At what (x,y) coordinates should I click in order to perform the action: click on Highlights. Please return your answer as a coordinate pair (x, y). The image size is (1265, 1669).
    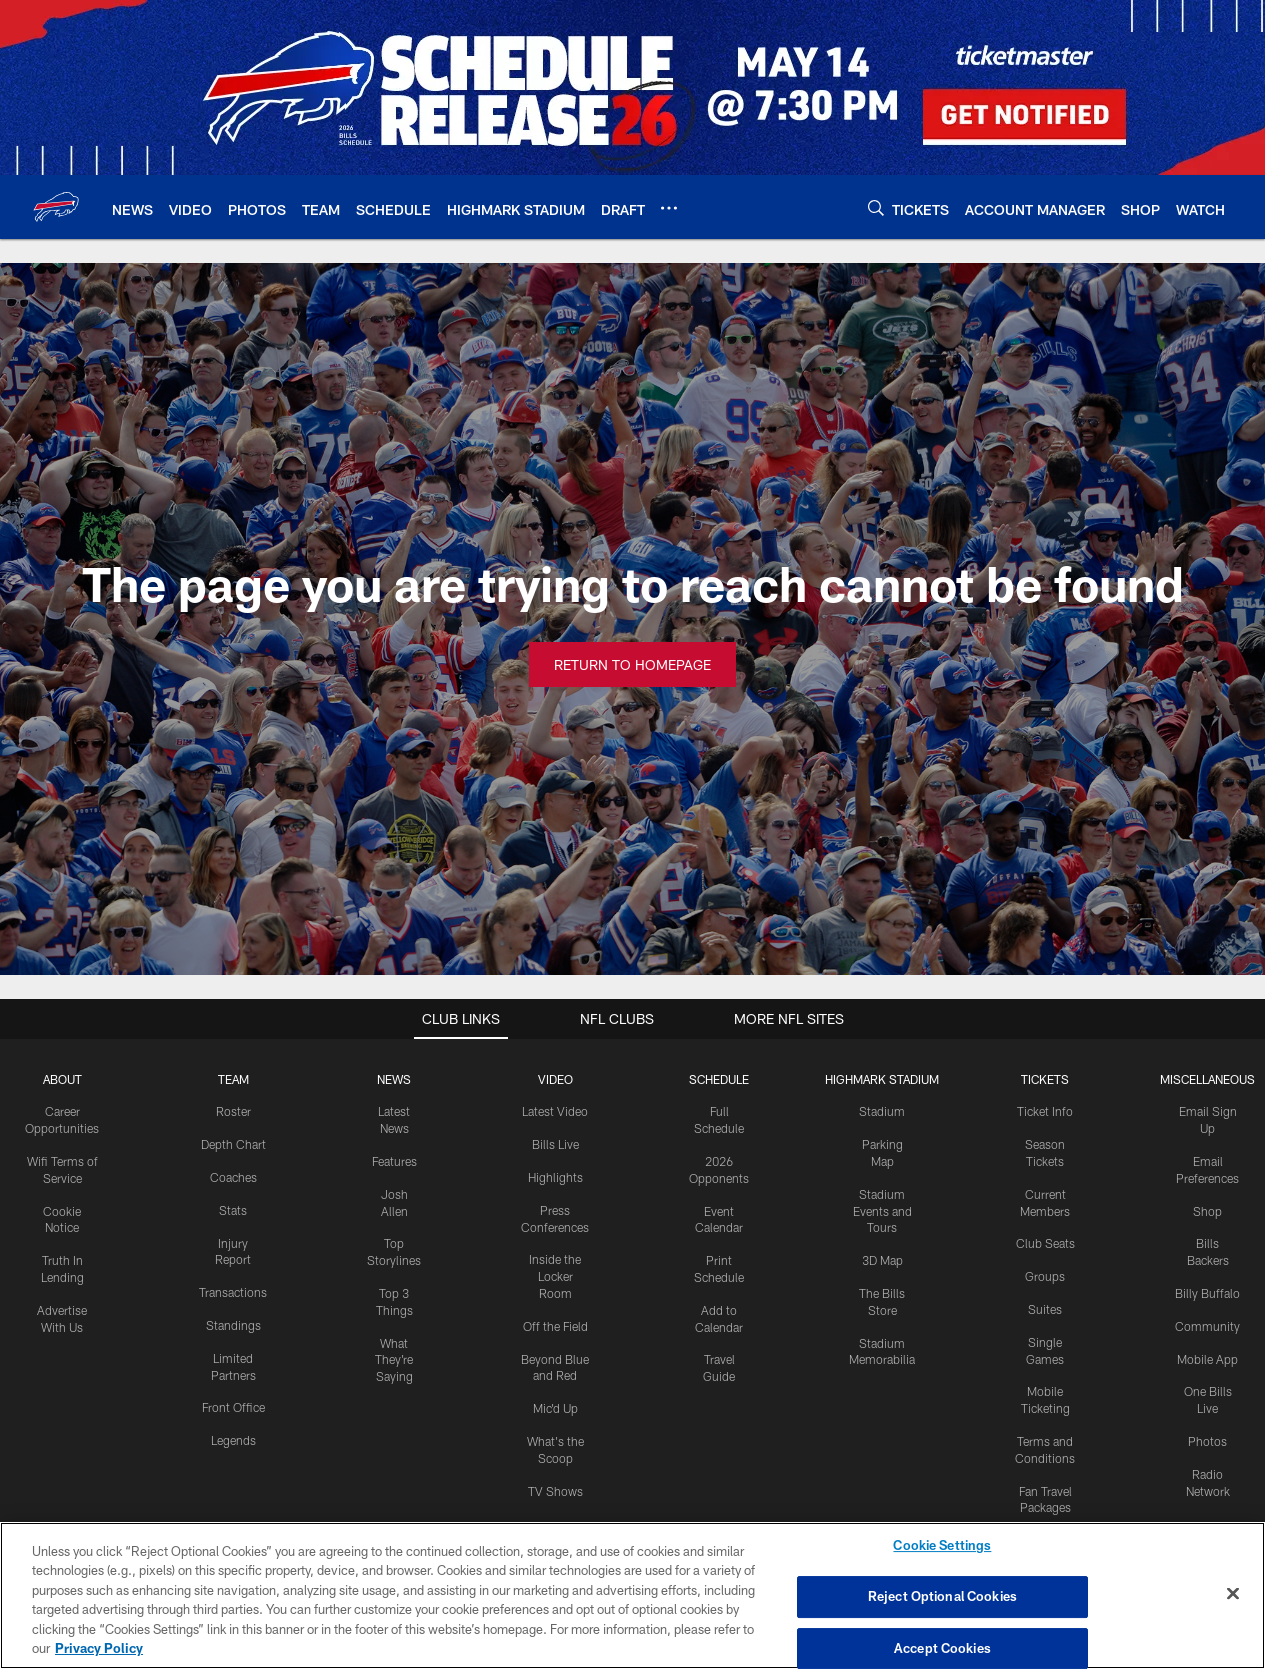
    Looking at the image, I should click on (555, 1177).